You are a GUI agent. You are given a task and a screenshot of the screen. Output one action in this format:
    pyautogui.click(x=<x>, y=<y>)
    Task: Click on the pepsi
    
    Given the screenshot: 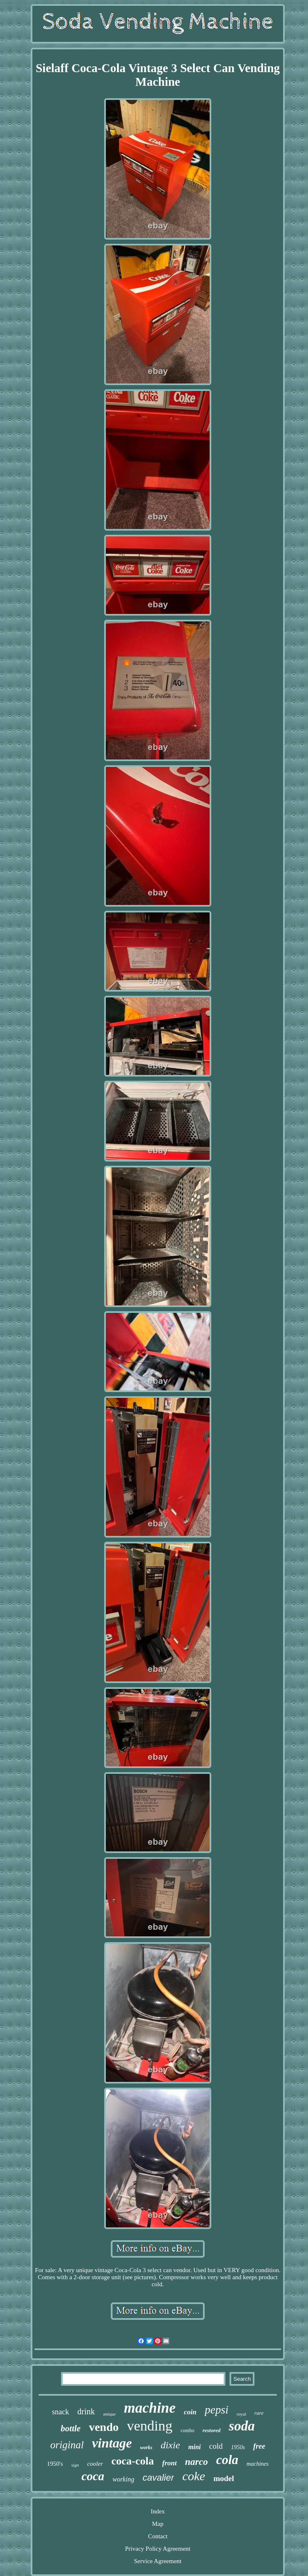 What is the action you would take?
    pyautogui.click(x=216, y=2410)
    